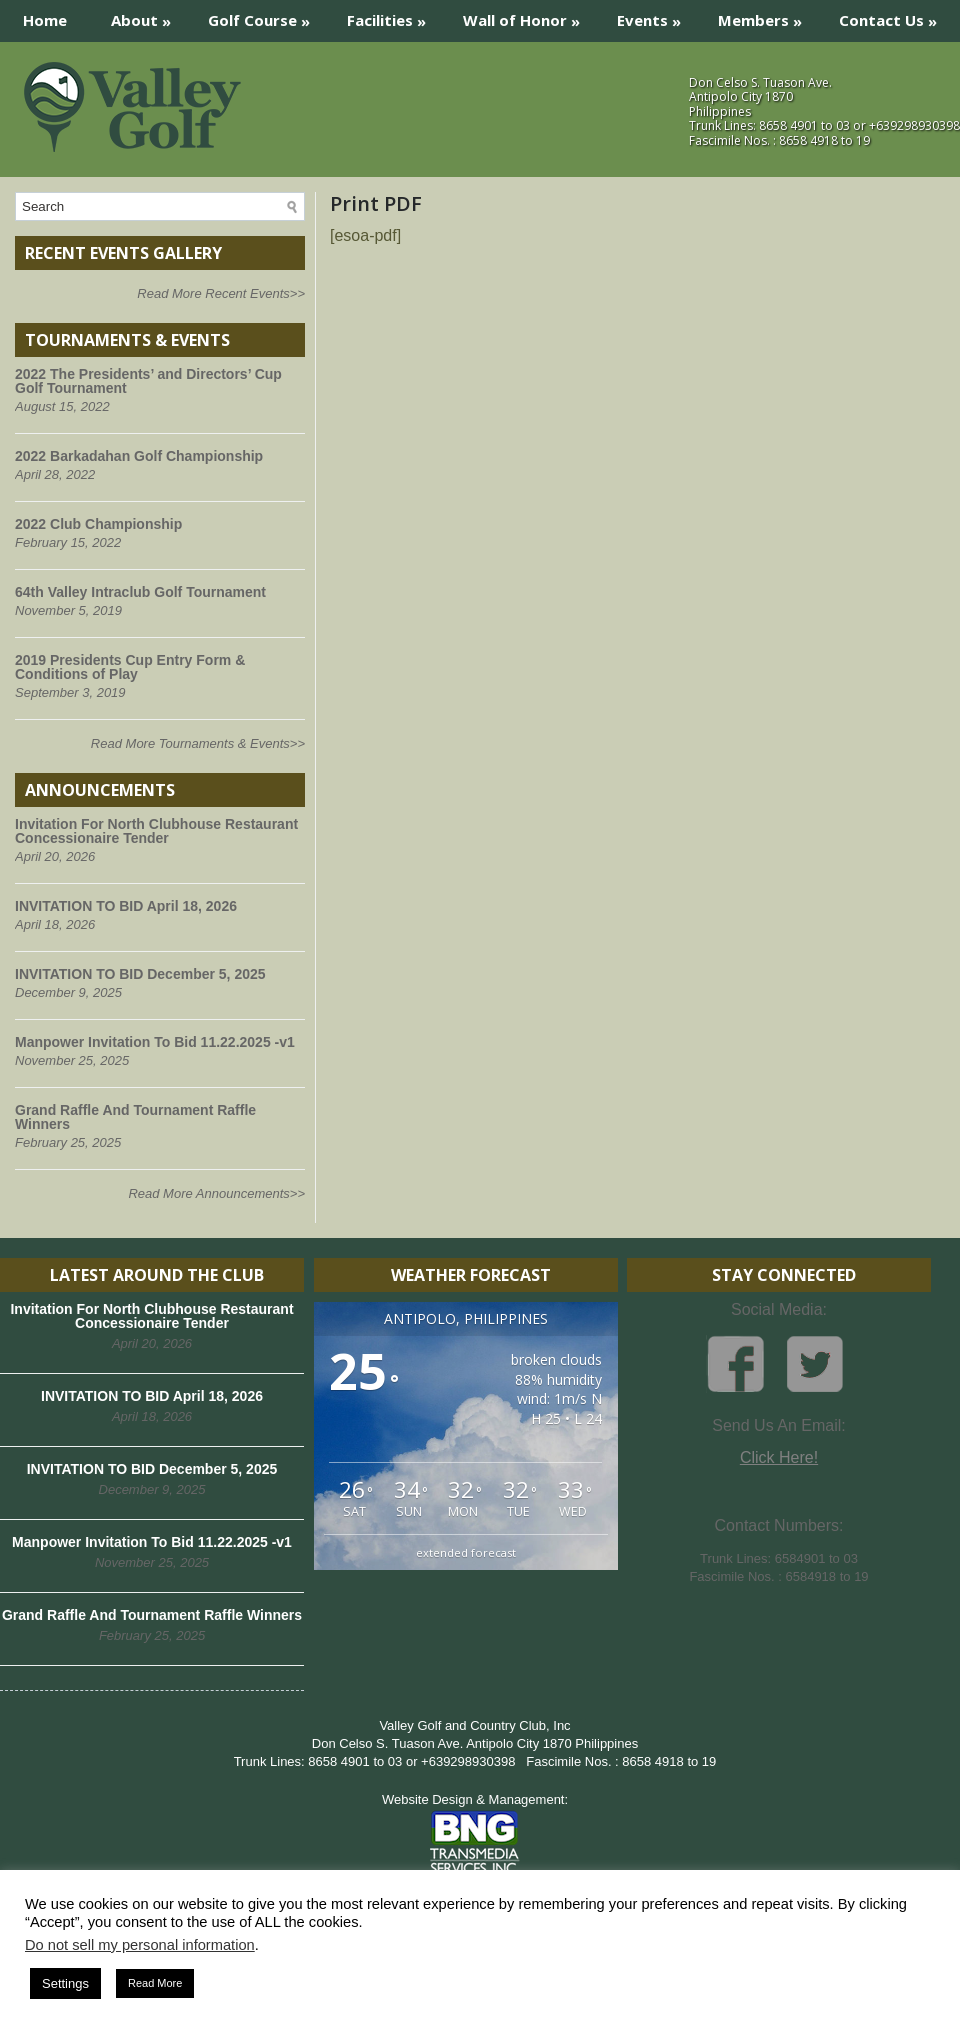 The height and width of the screenshot is (2028, 960). Describe the element at coordinates (65, 1983) in the screenshot. I see `Settings [button]` at that location.